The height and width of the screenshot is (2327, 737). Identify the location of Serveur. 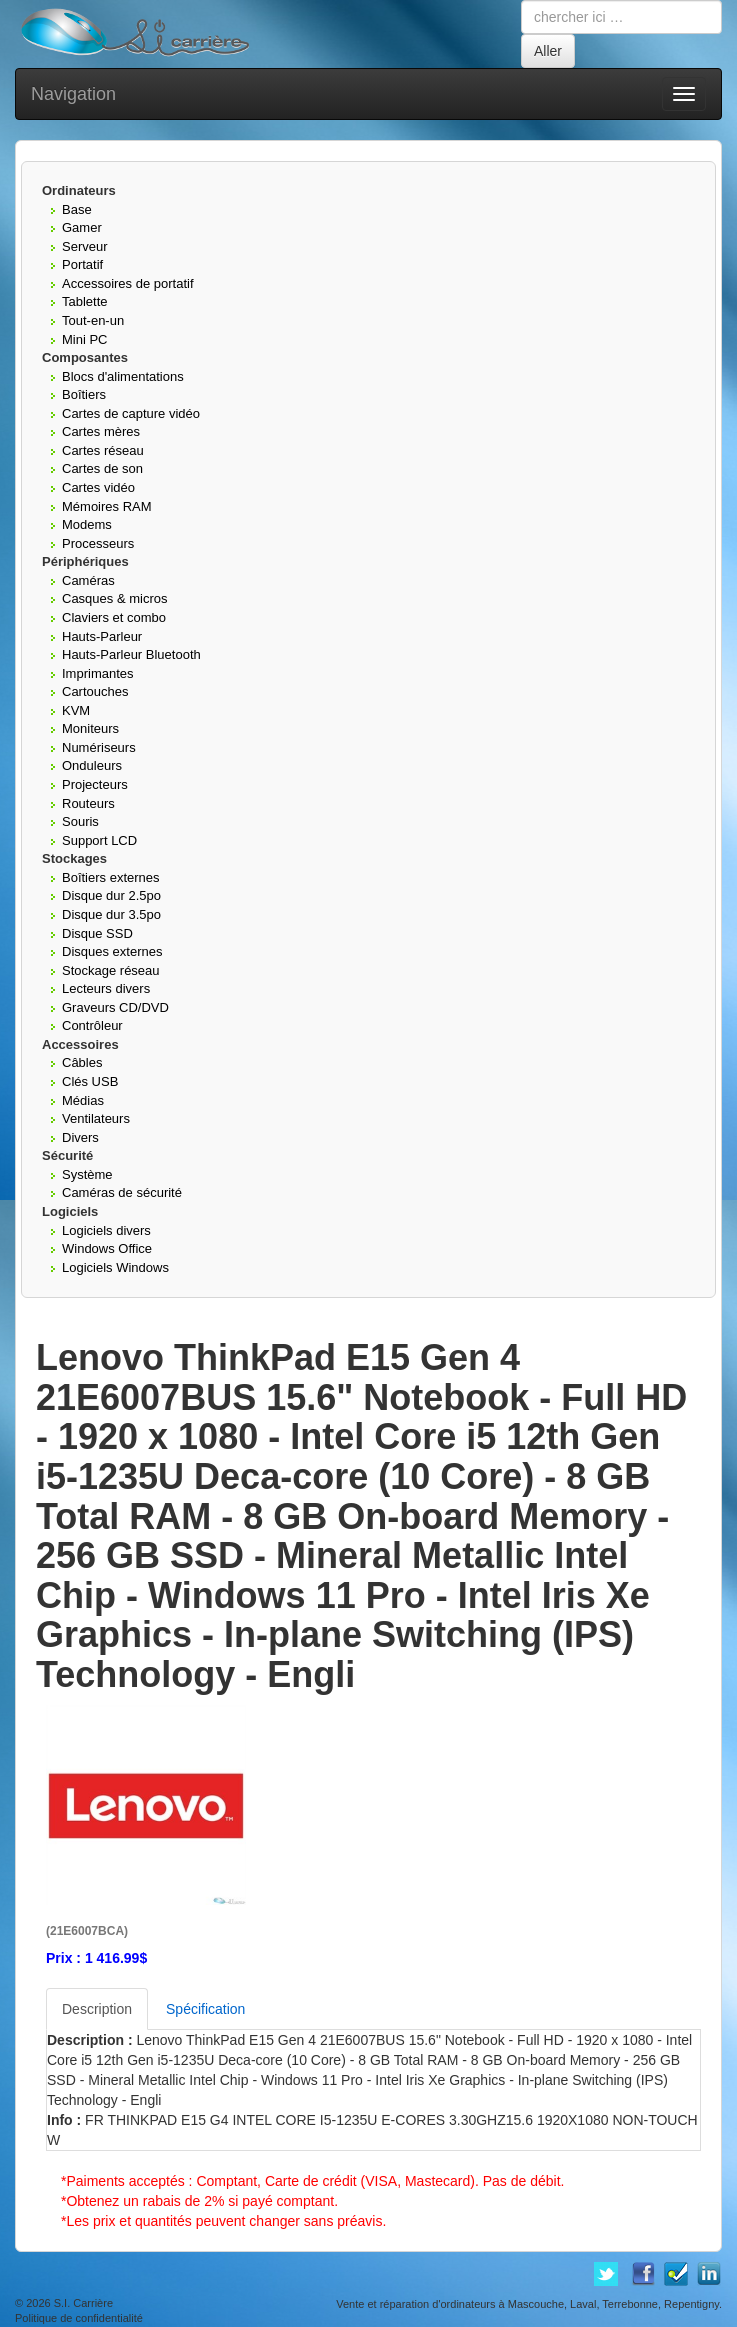
(85, 246).